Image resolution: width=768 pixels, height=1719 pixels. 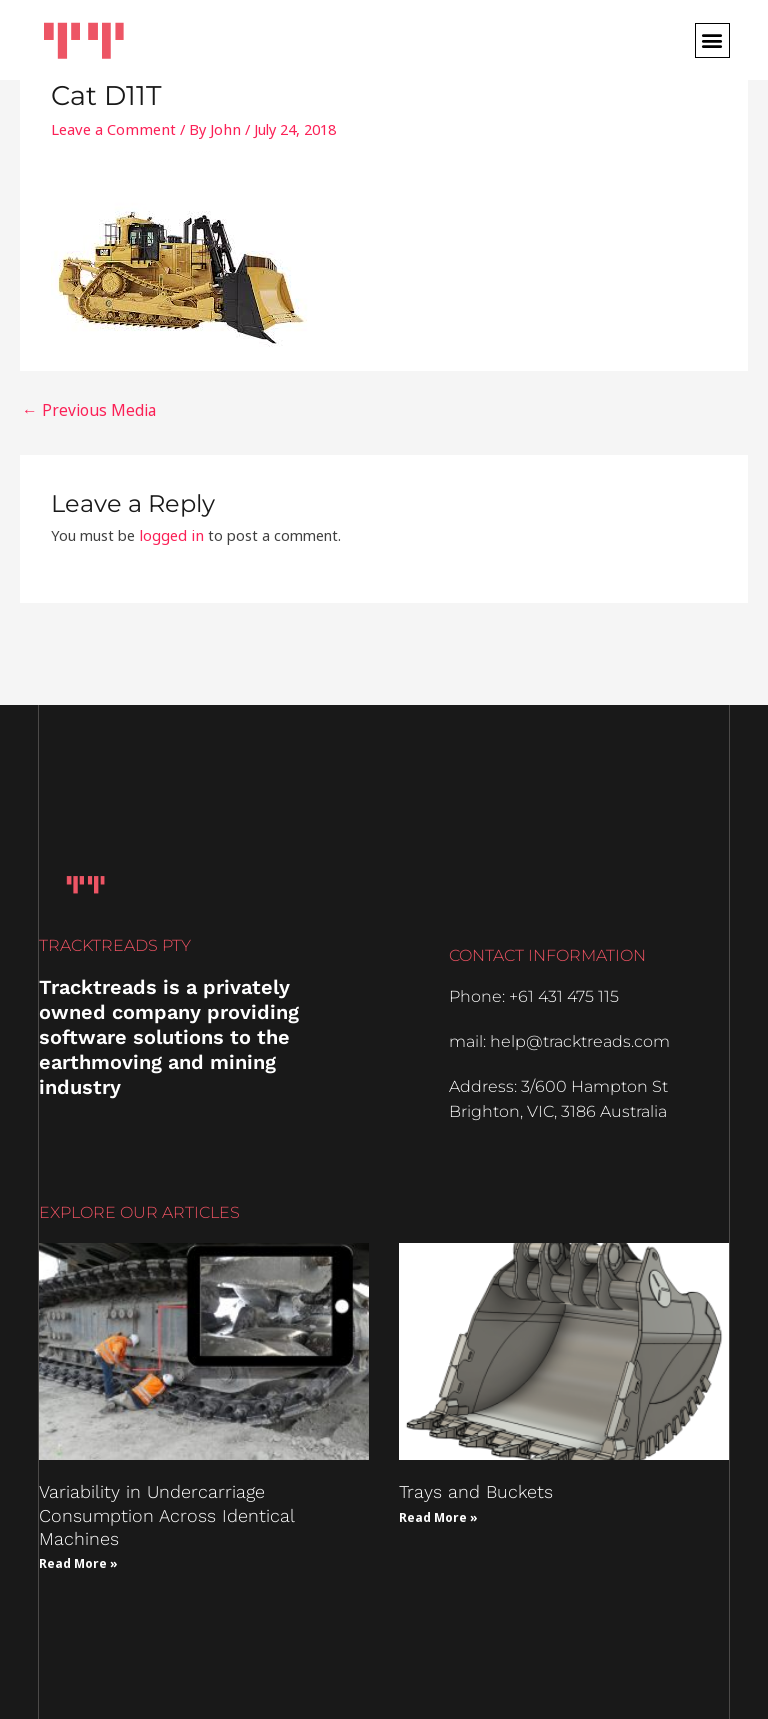 I want to click on [button], so click(x=712, y=40).